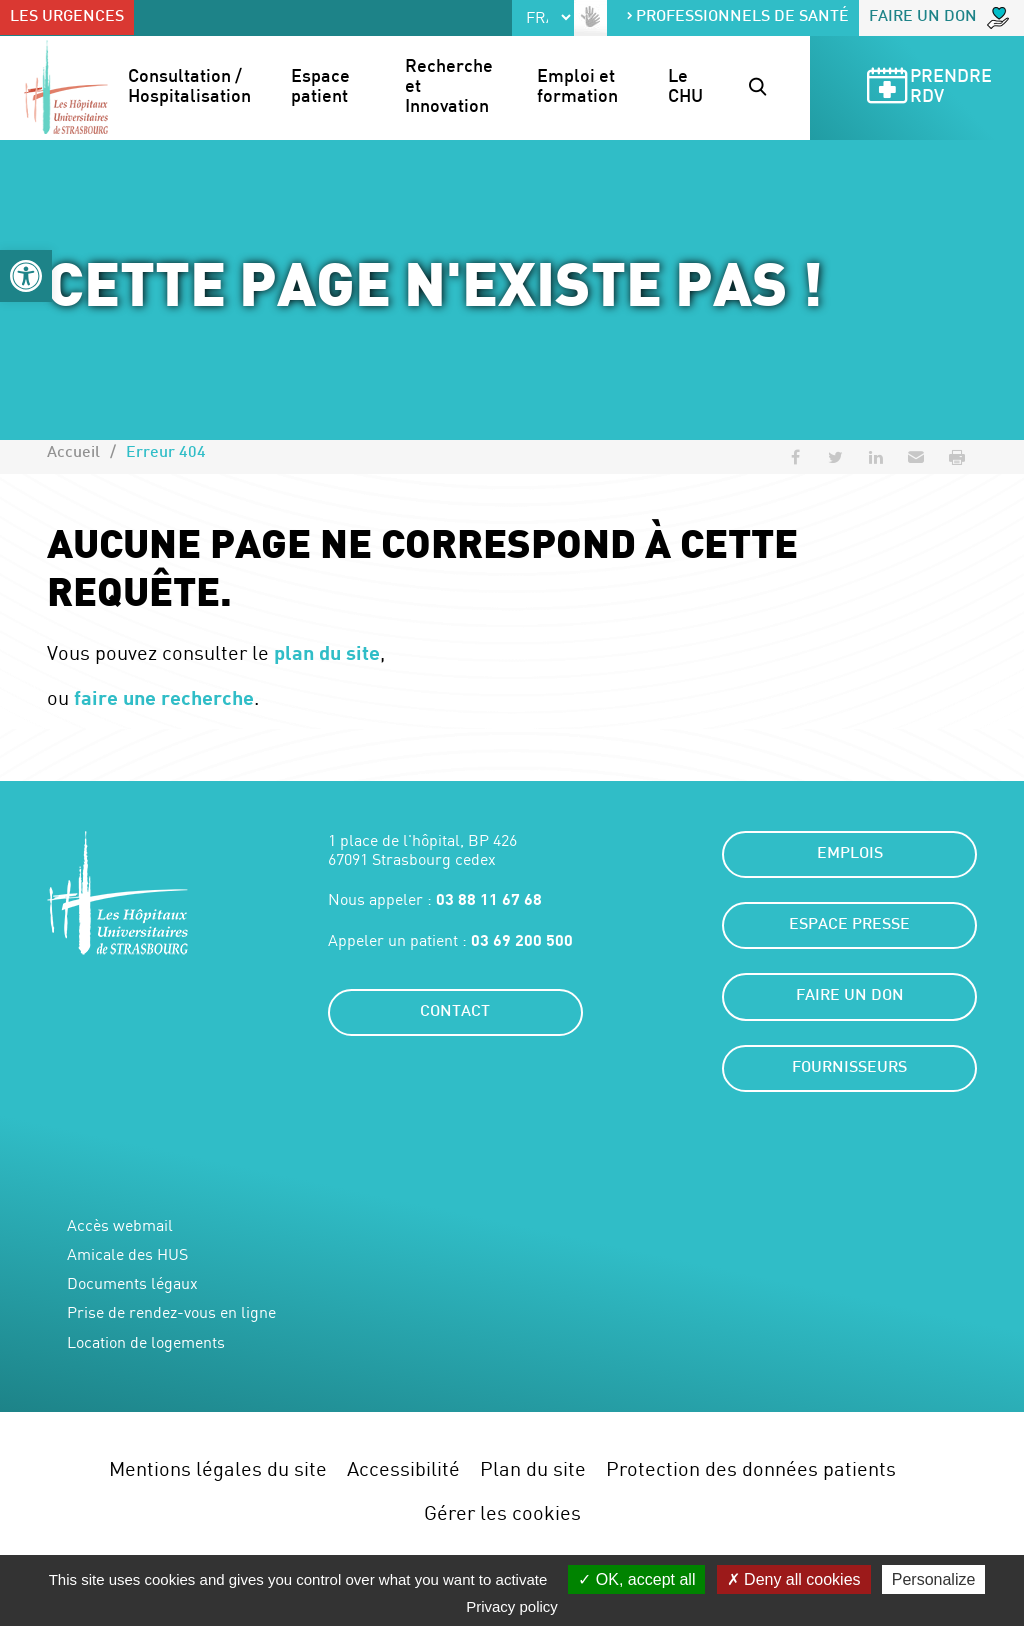  What do you see at coordinates (67, 17) in the screenshot?
I see `Les urgences` at bounding box center [67, 17].